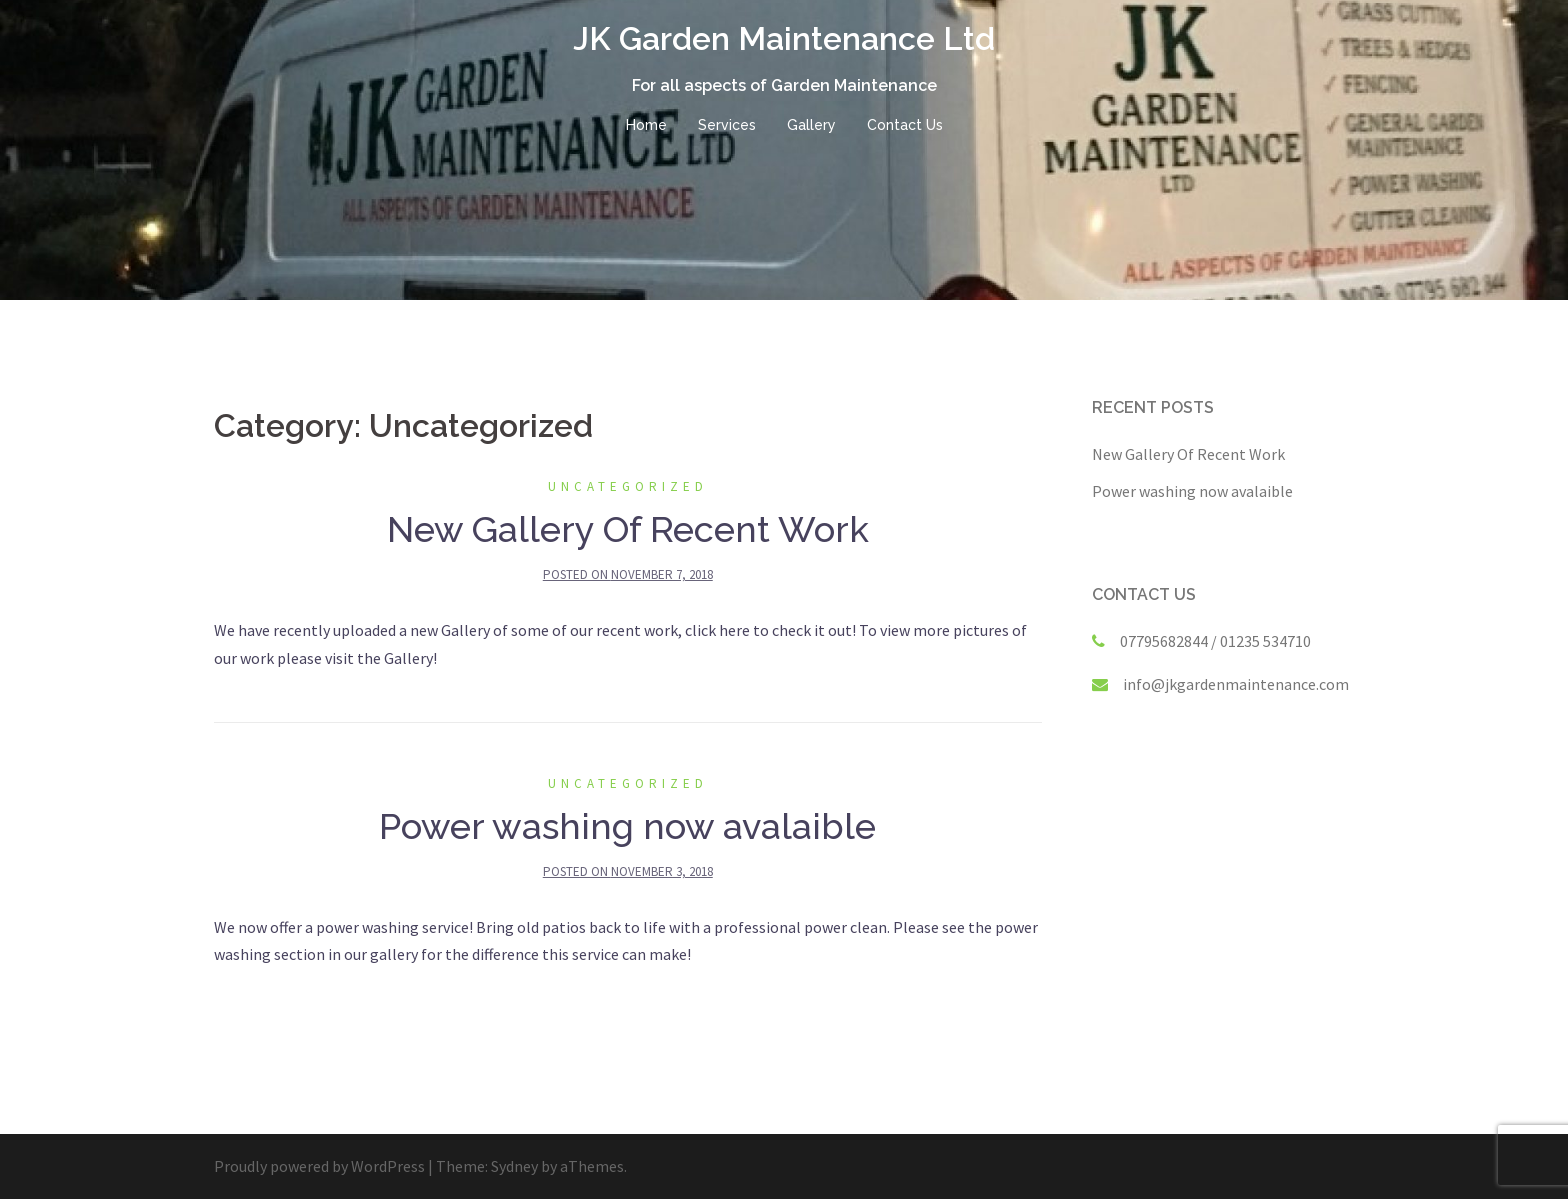 Image resolution: width=1568 pixels, height=1199 pixels. What do you see at coordinates (646, 125) in the screenshot?
I see `Home` at bounding box center [646, 125].